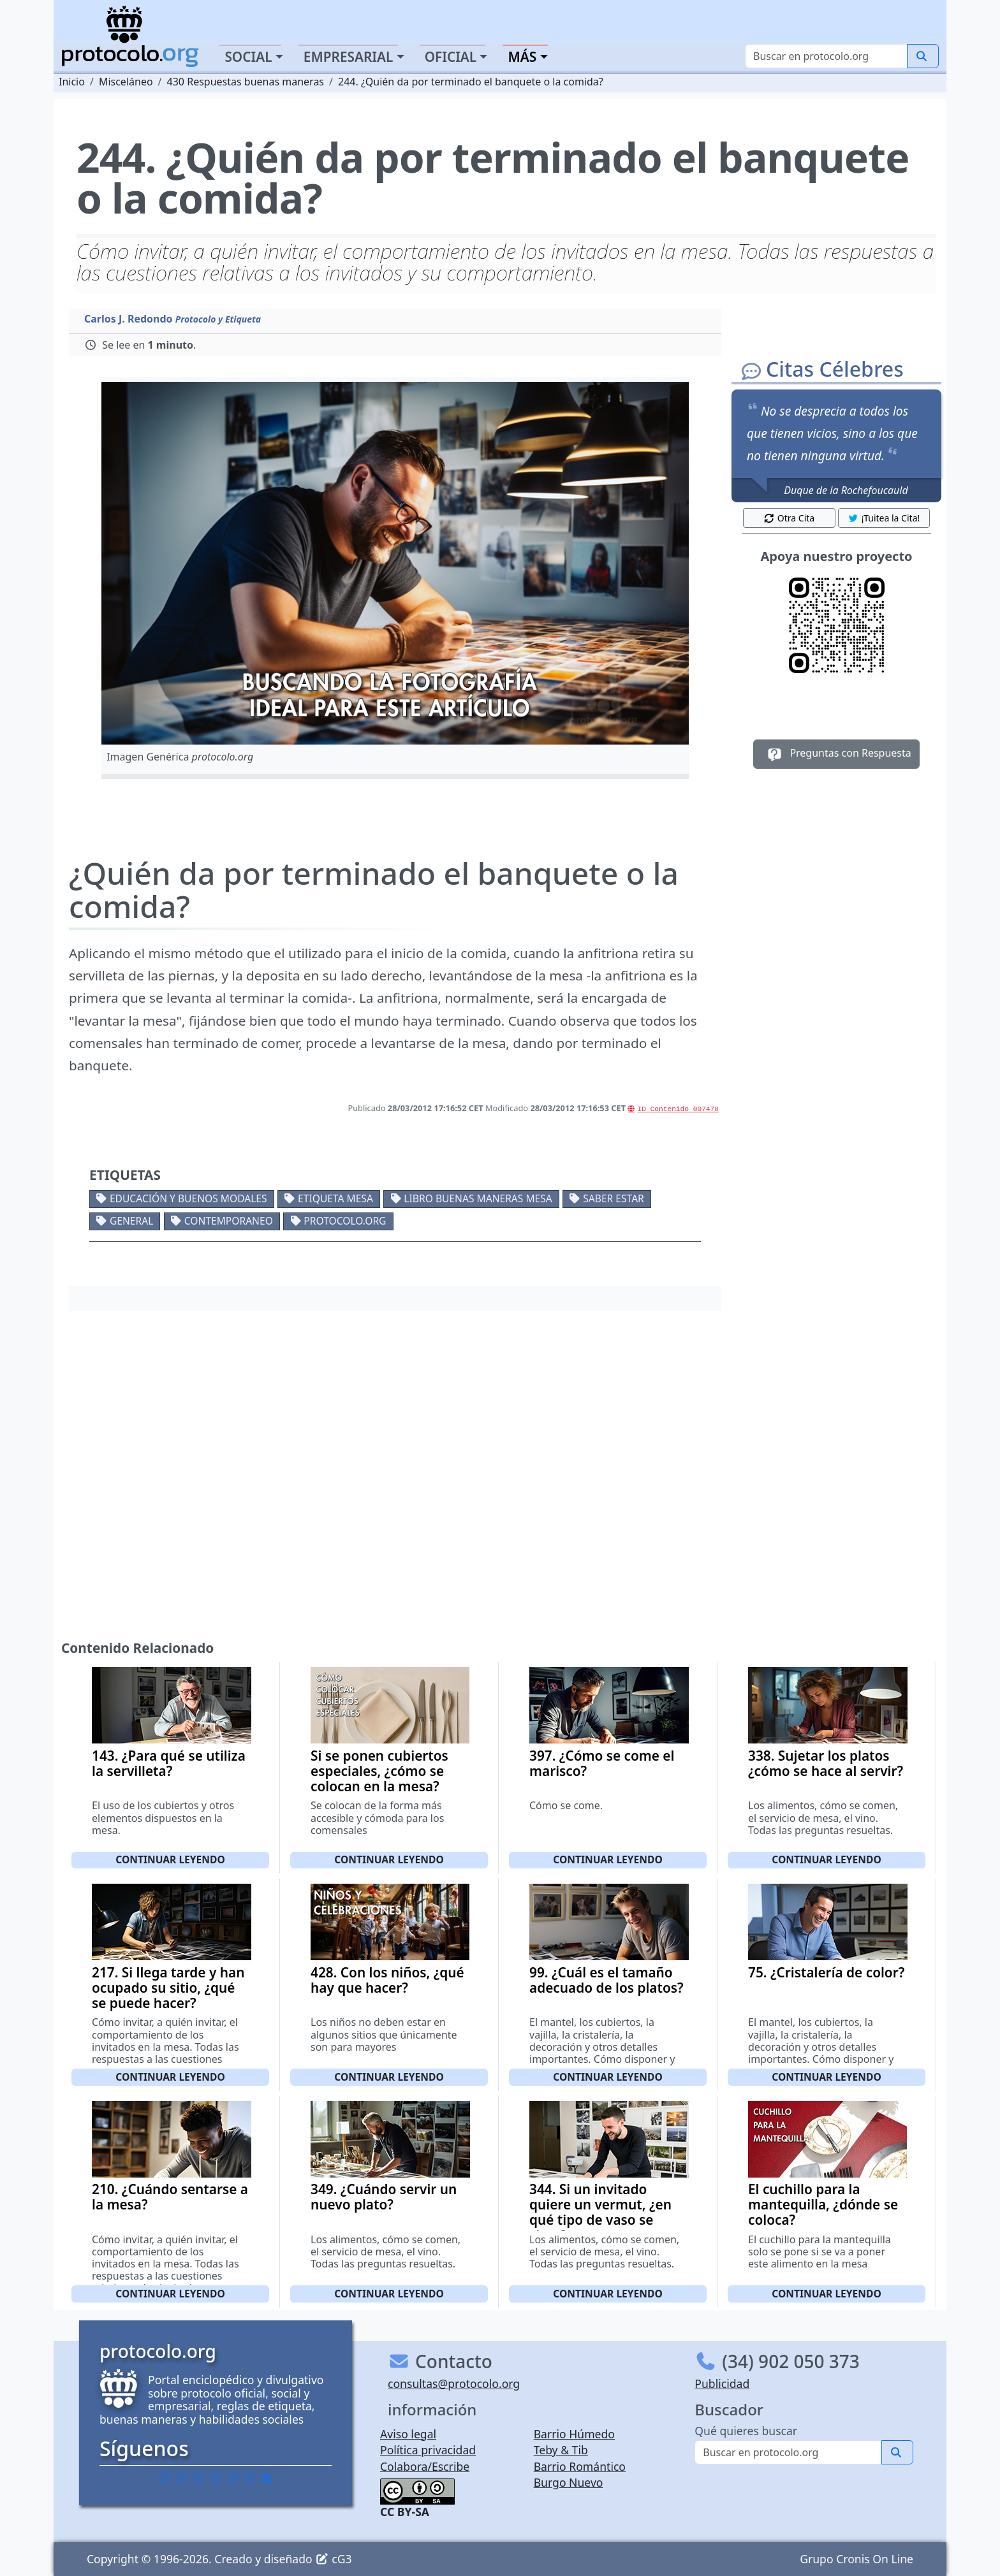 This screenshot has height=2576, width=1000. I want to click on General, so click(131, 1221).